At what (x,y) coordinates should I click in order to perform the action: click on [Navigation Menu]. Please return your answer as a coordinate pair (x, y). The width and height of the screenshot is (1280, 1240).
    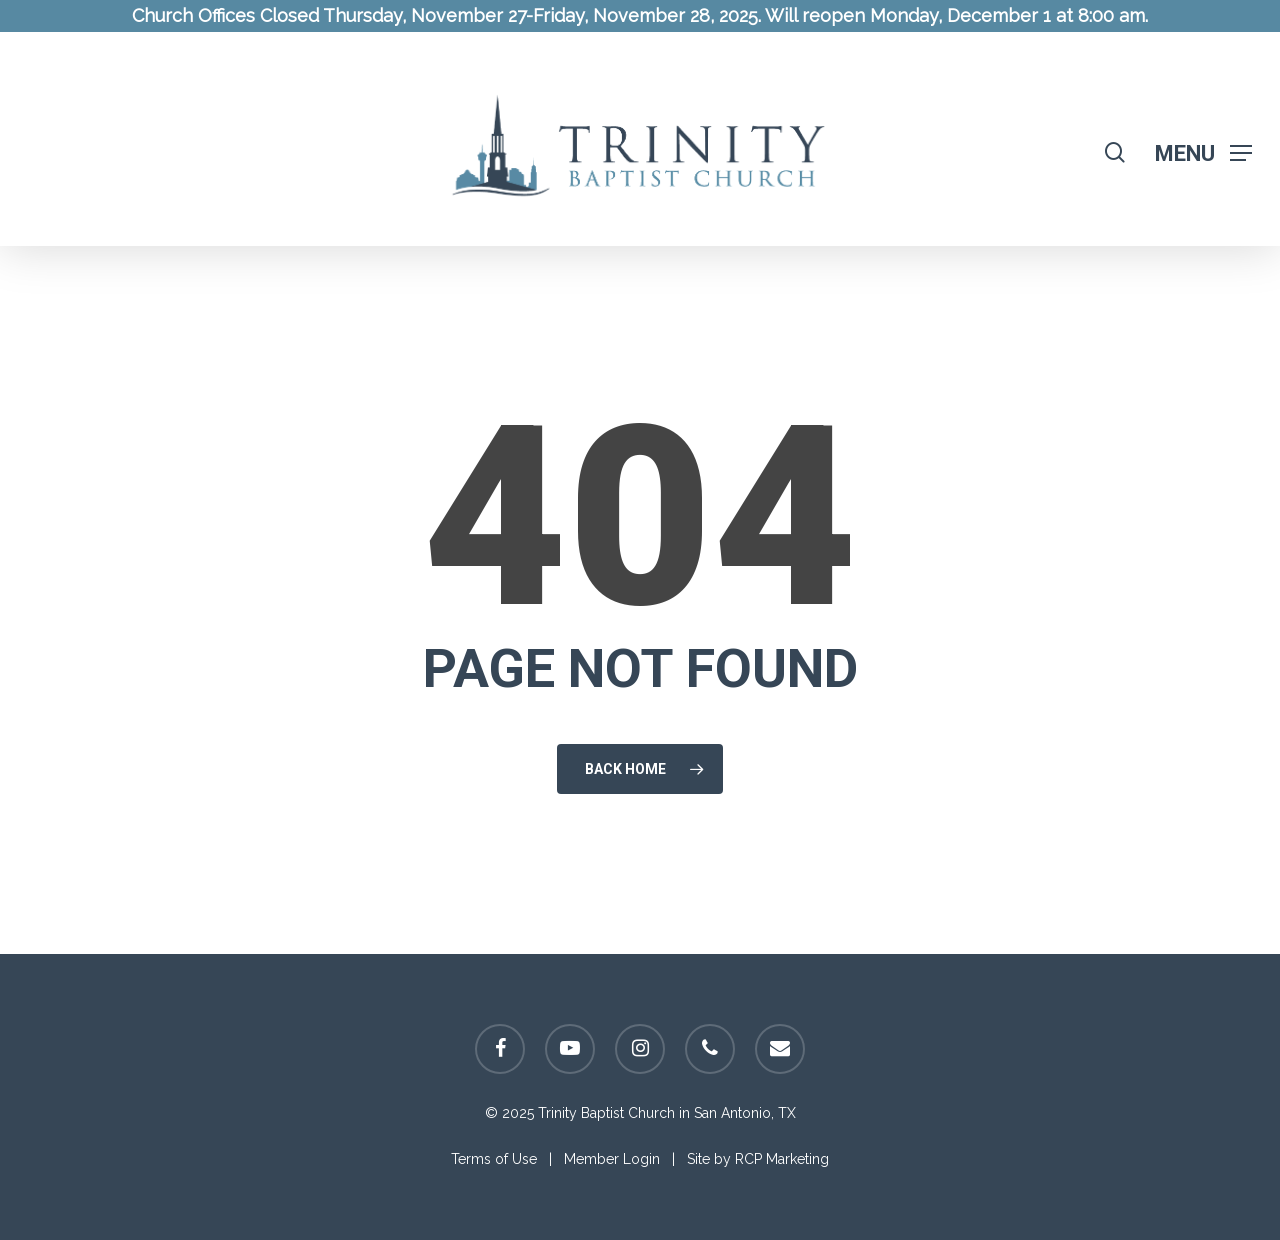
    Looking at the image, I should click on (1203, 152).